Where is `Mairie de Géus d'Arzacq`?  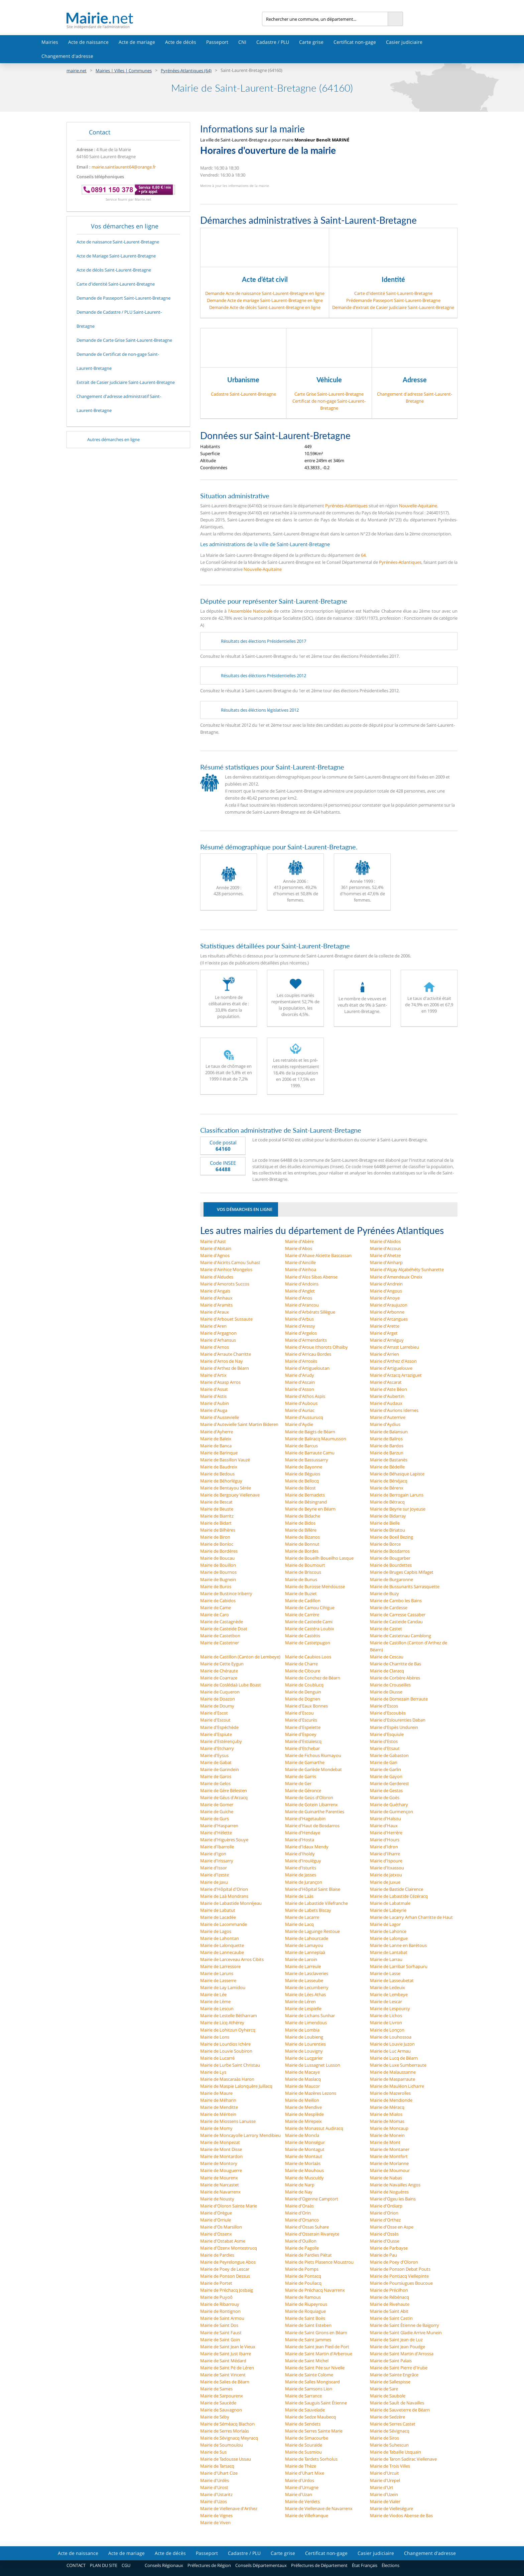
Mairie de Géus d'Arzacq is located at coordinates (224, 1797).